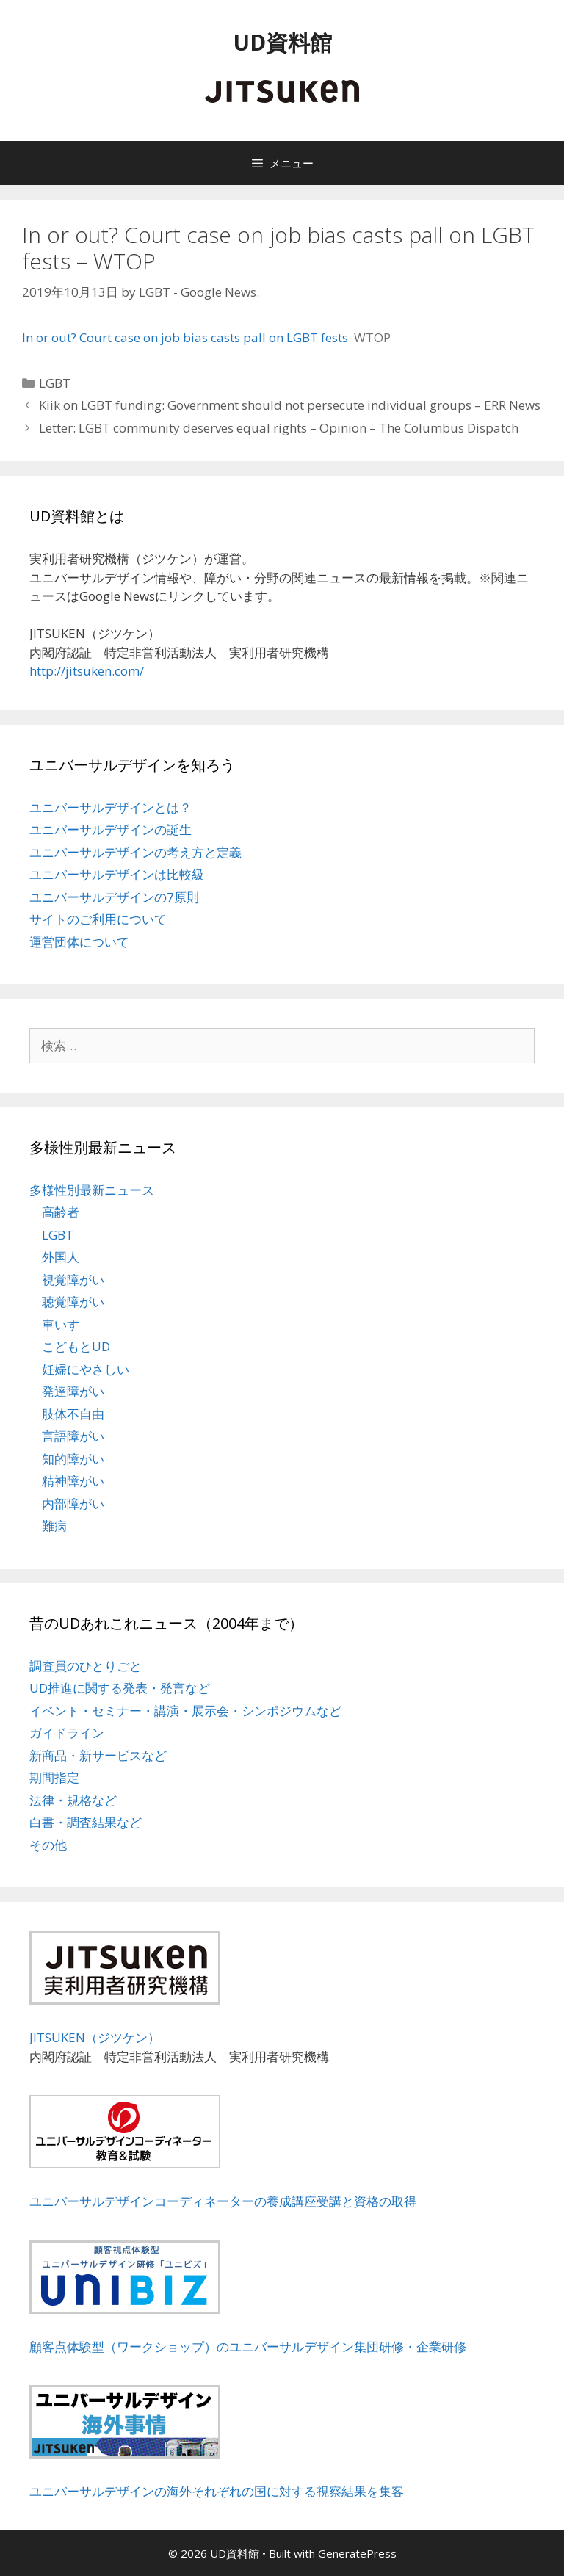 The width and height of the screenshot is (564, 2576). I want to click on 視覚障がい, so click(73, 1279).